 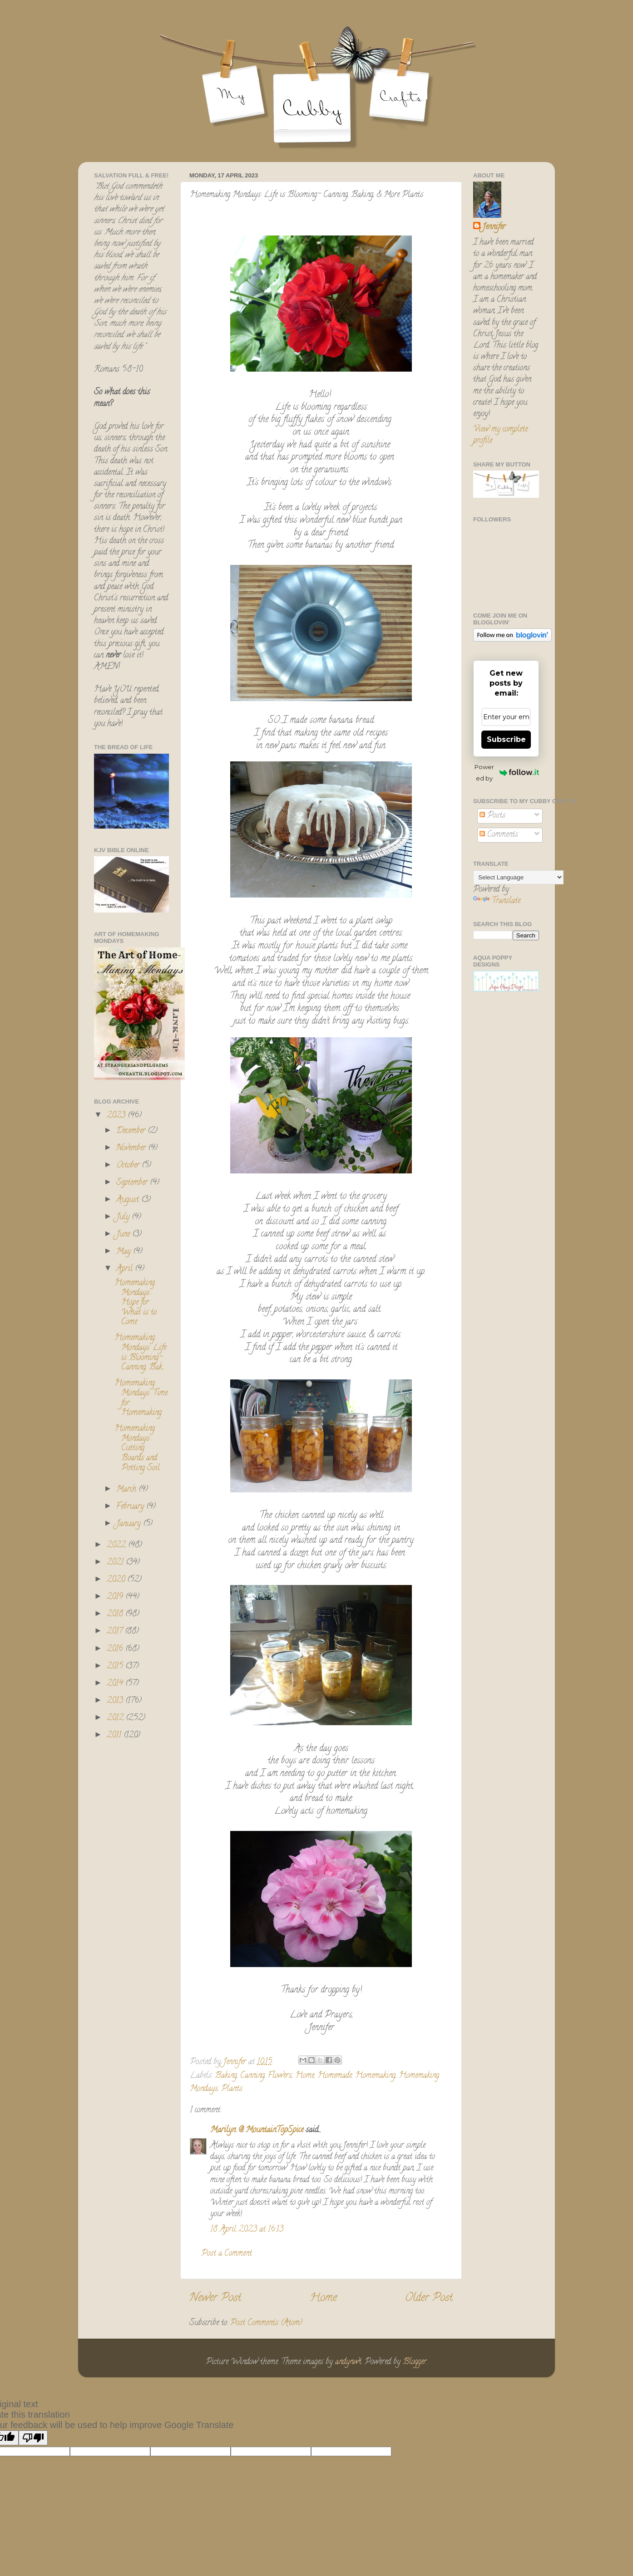 I want to click on 2018, so click(x=116, y=1614).